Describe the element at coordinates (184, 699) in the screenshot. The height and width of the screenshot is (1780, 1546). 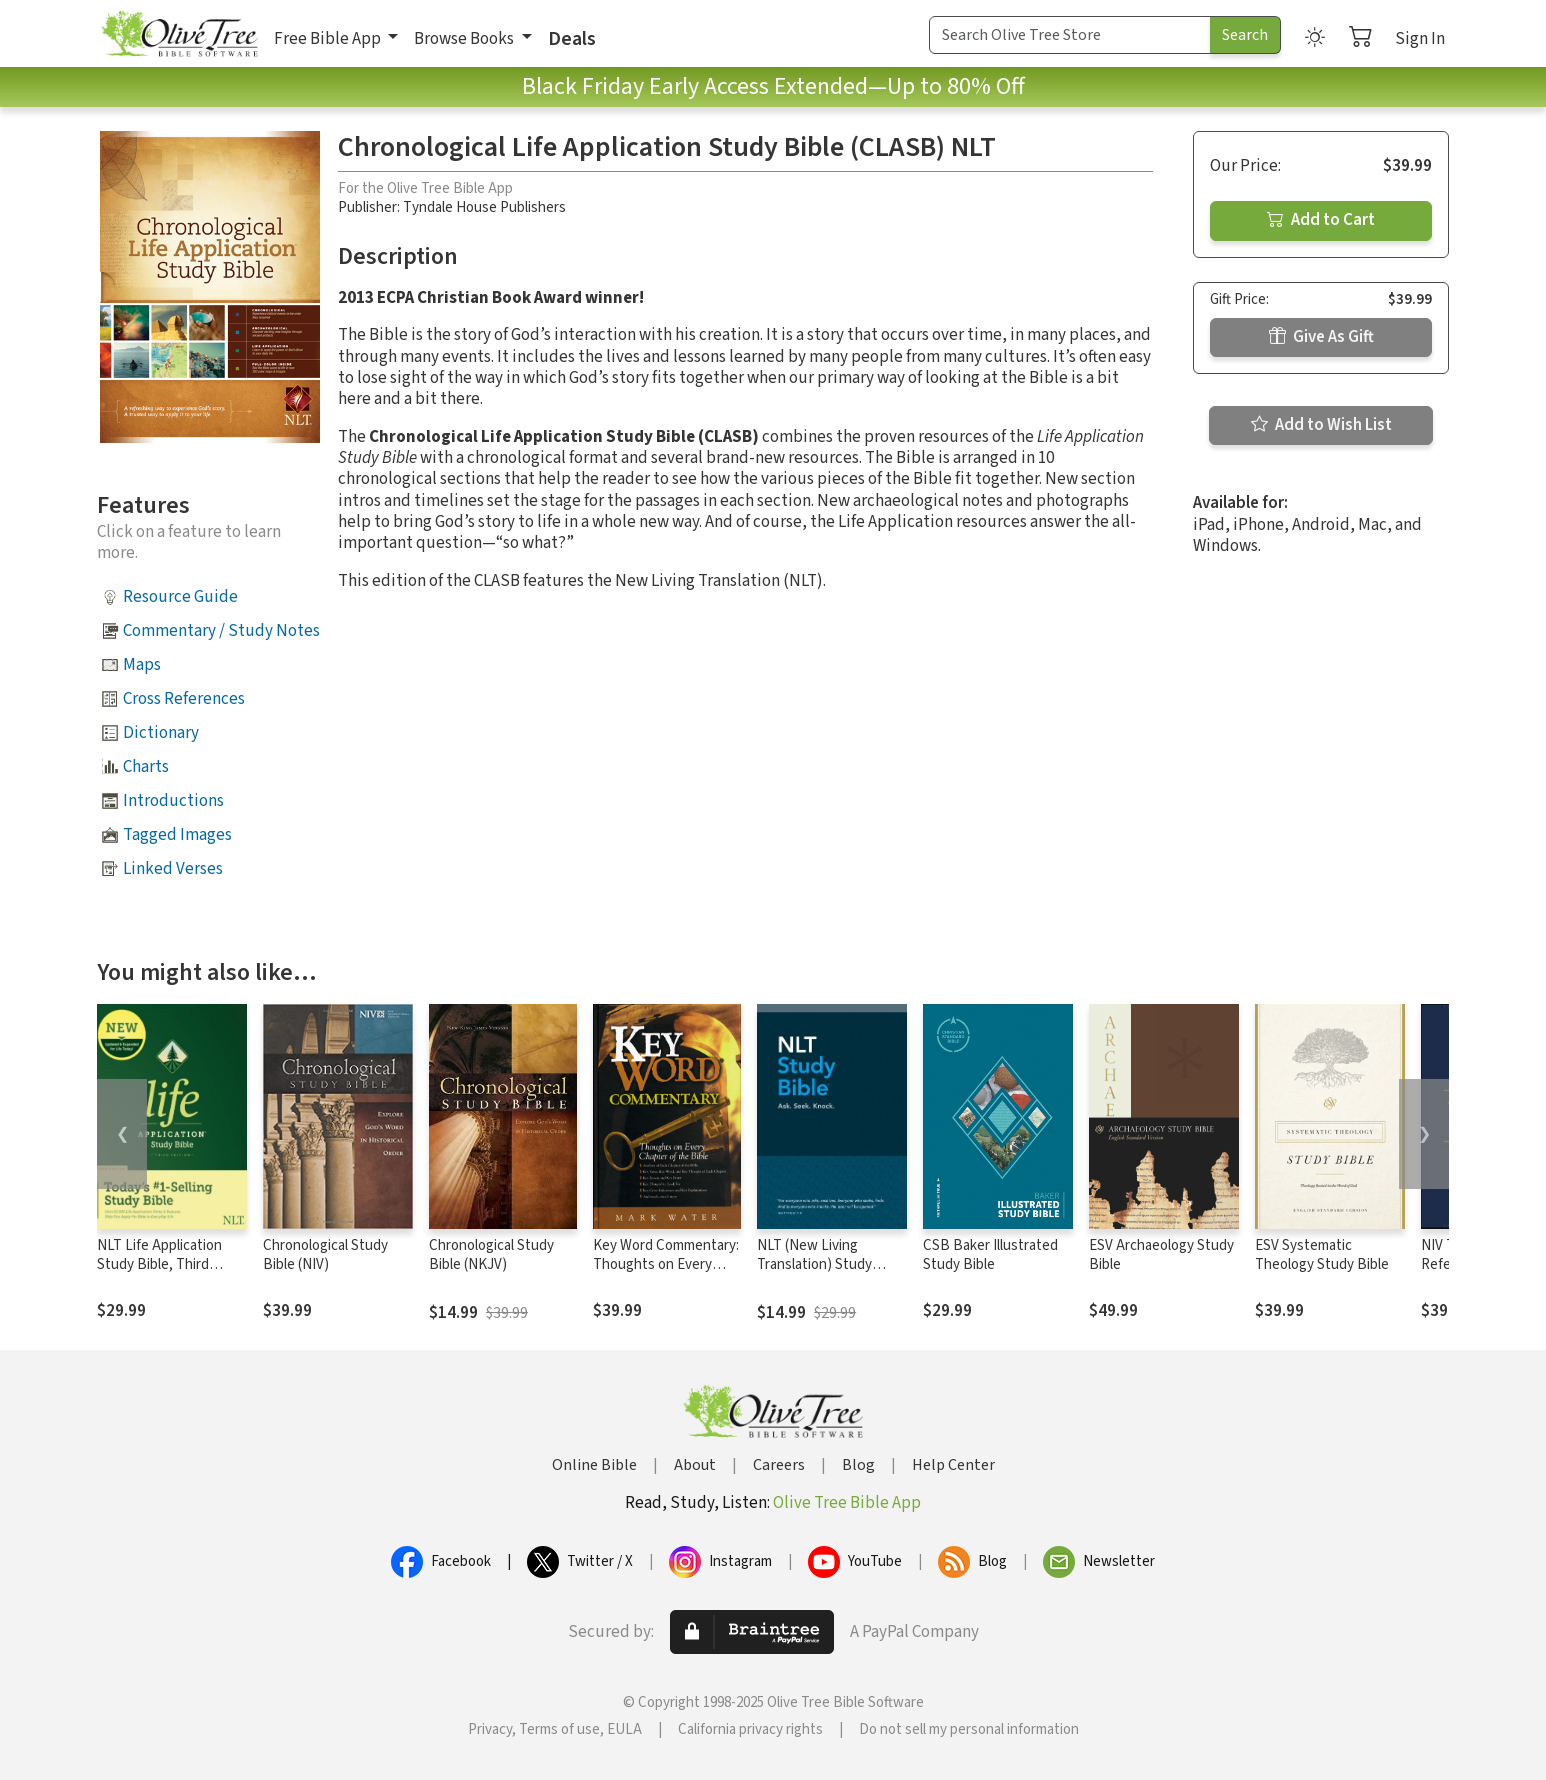
I see `Cross References [button]` at that location.